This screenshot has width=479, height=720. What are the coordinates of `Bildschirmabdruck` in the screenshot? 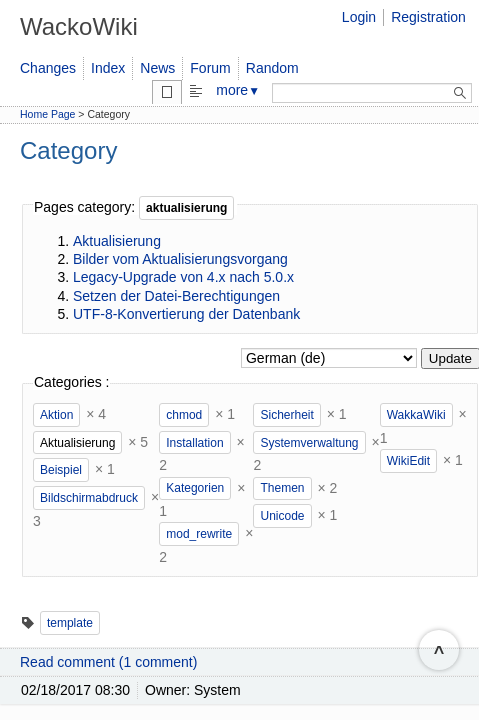 It's located at (89, 498).